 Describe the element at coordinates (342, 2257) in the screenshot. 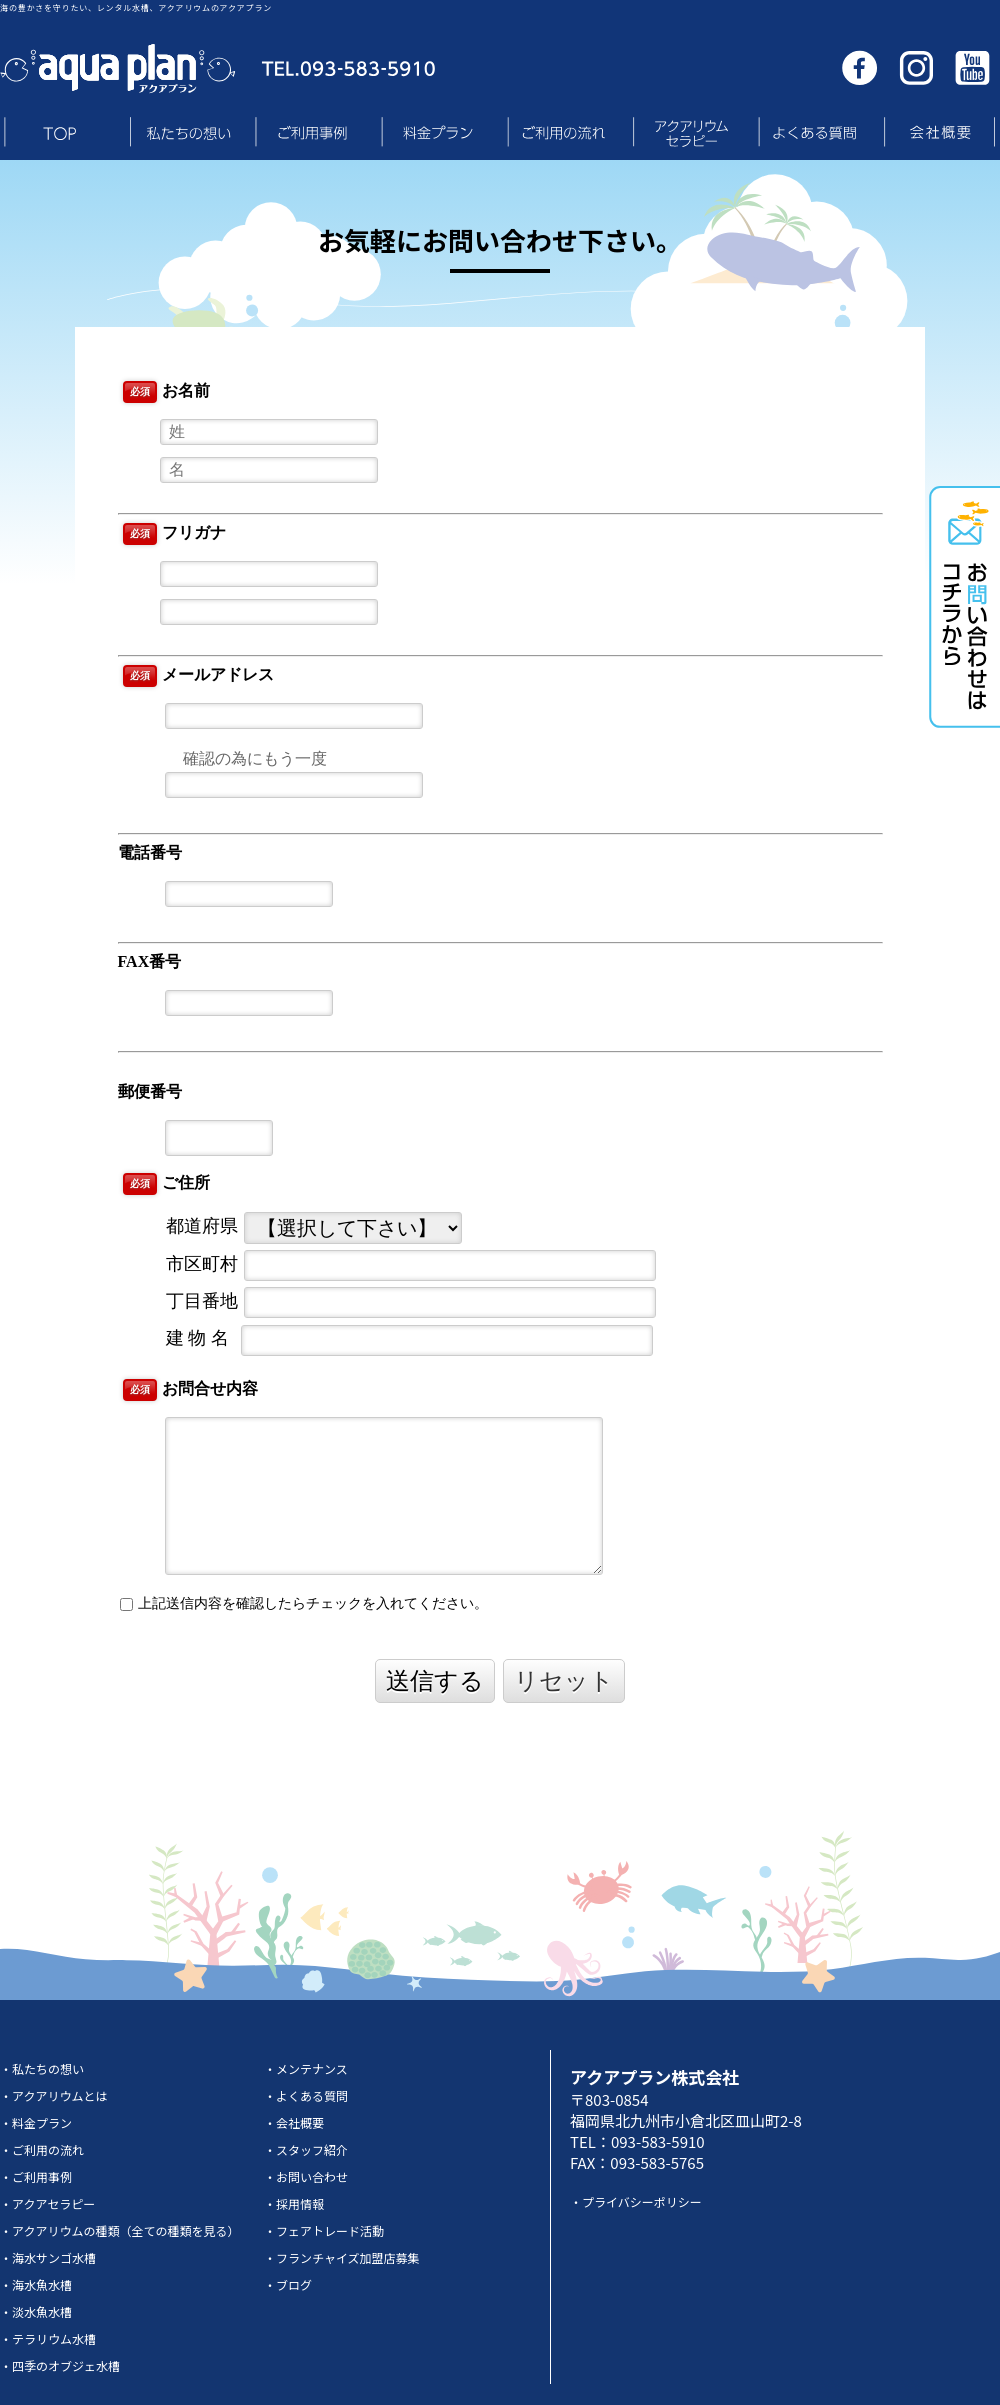

I see `・フランチャイズ加盟店募集` at that location.